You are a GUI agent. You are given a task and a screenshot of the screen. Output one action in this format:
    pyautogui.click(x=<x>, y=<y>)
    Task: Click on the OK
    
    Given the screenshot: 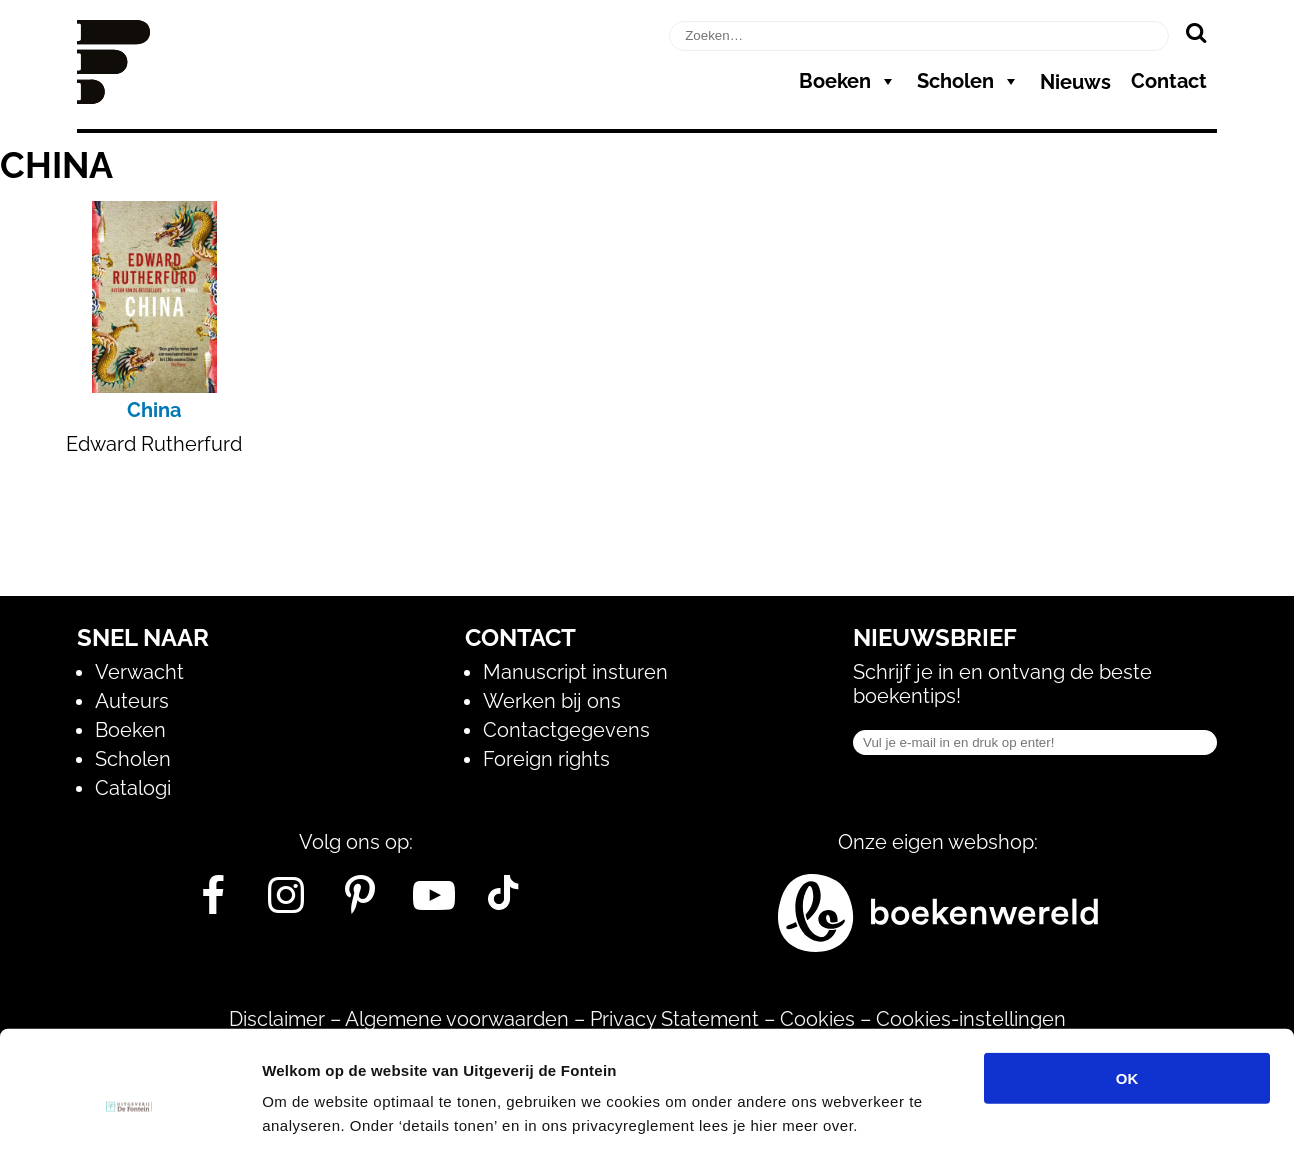 What is the action you would take?
    pyautogui.click(x=1127, y=982)
    